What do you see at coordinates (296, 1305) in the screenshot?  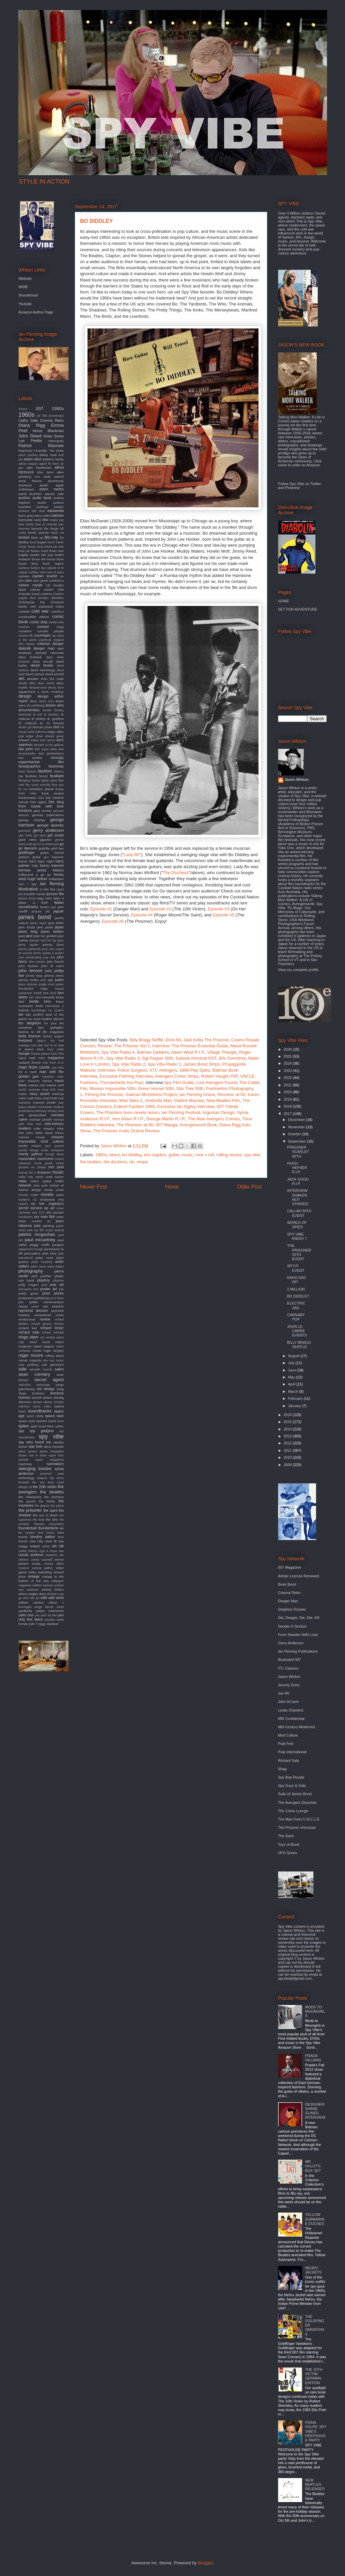 I see `ELECTRIC JAG` at bounding box center [296, 1305].